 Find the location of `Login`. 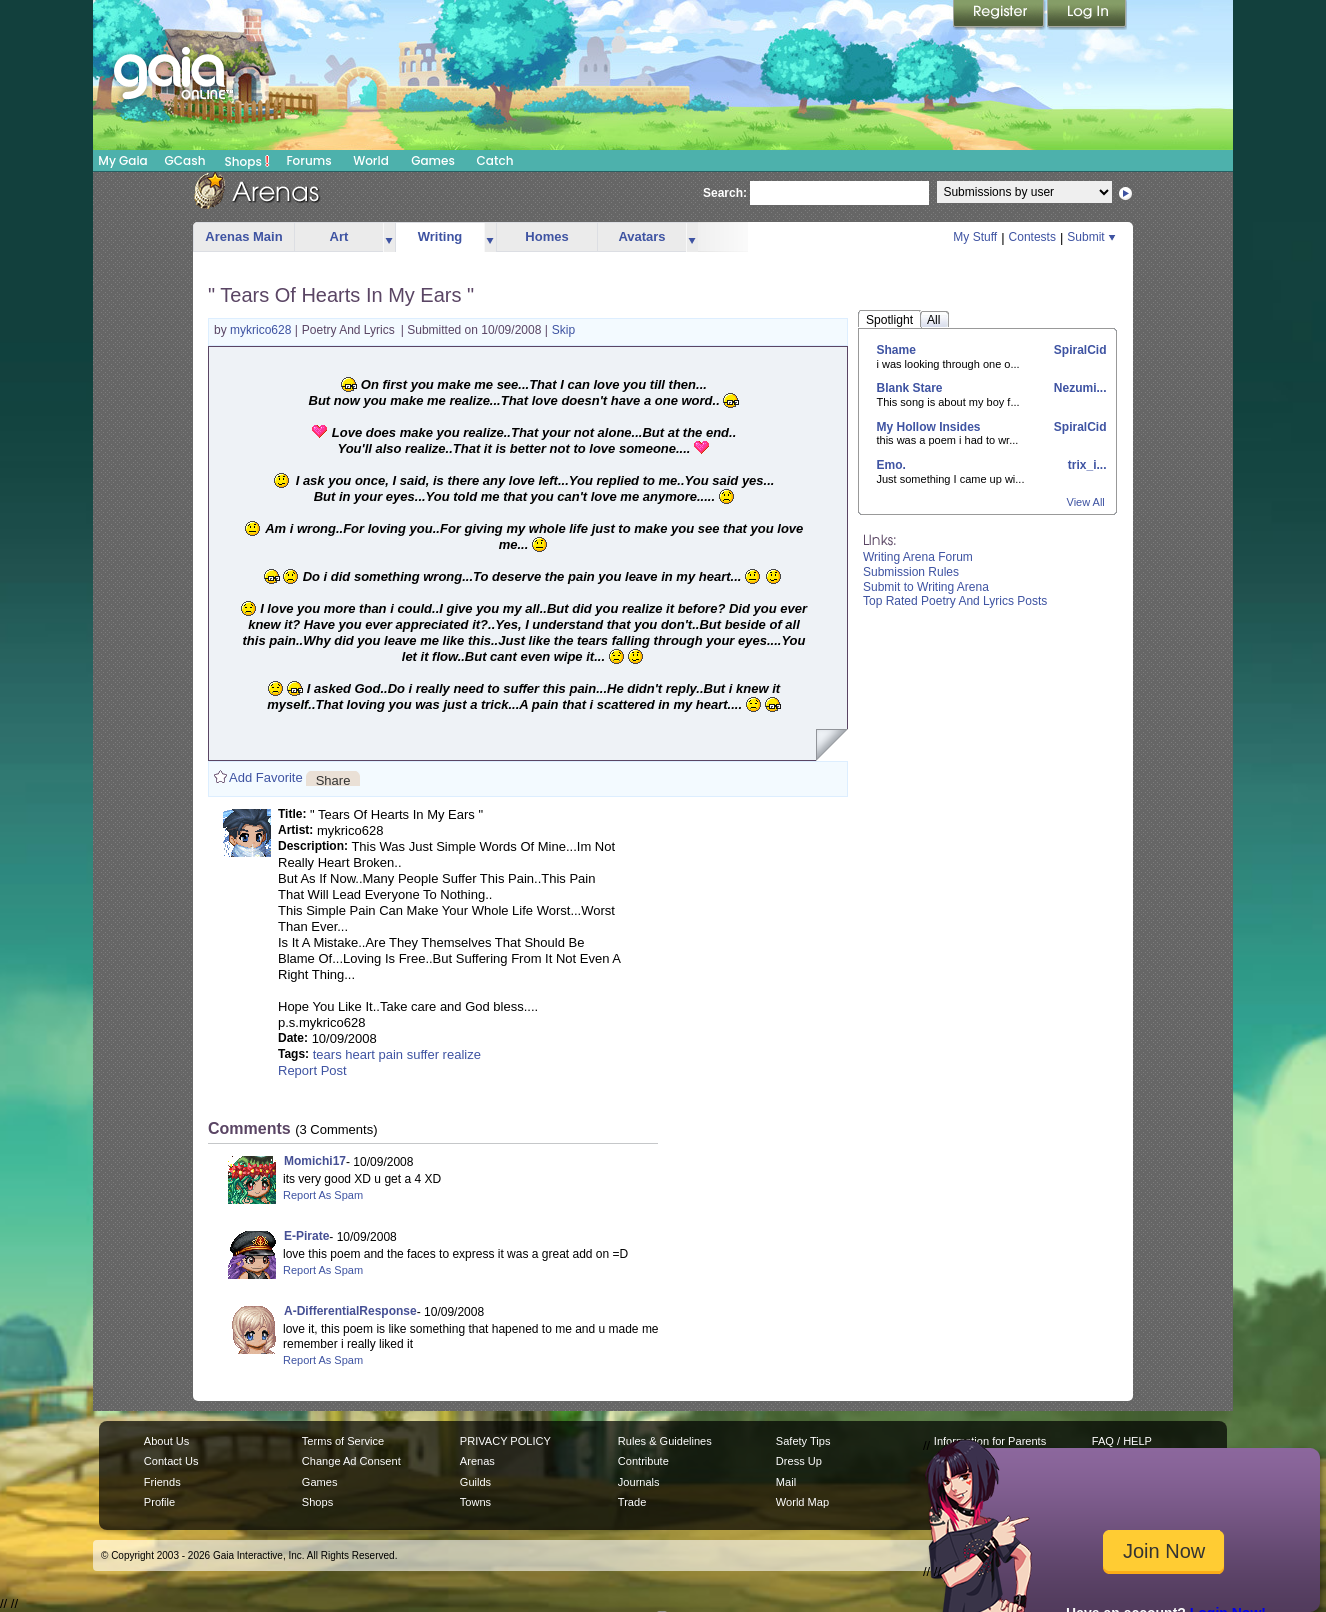

Login is located at coordinates (1087, 15).